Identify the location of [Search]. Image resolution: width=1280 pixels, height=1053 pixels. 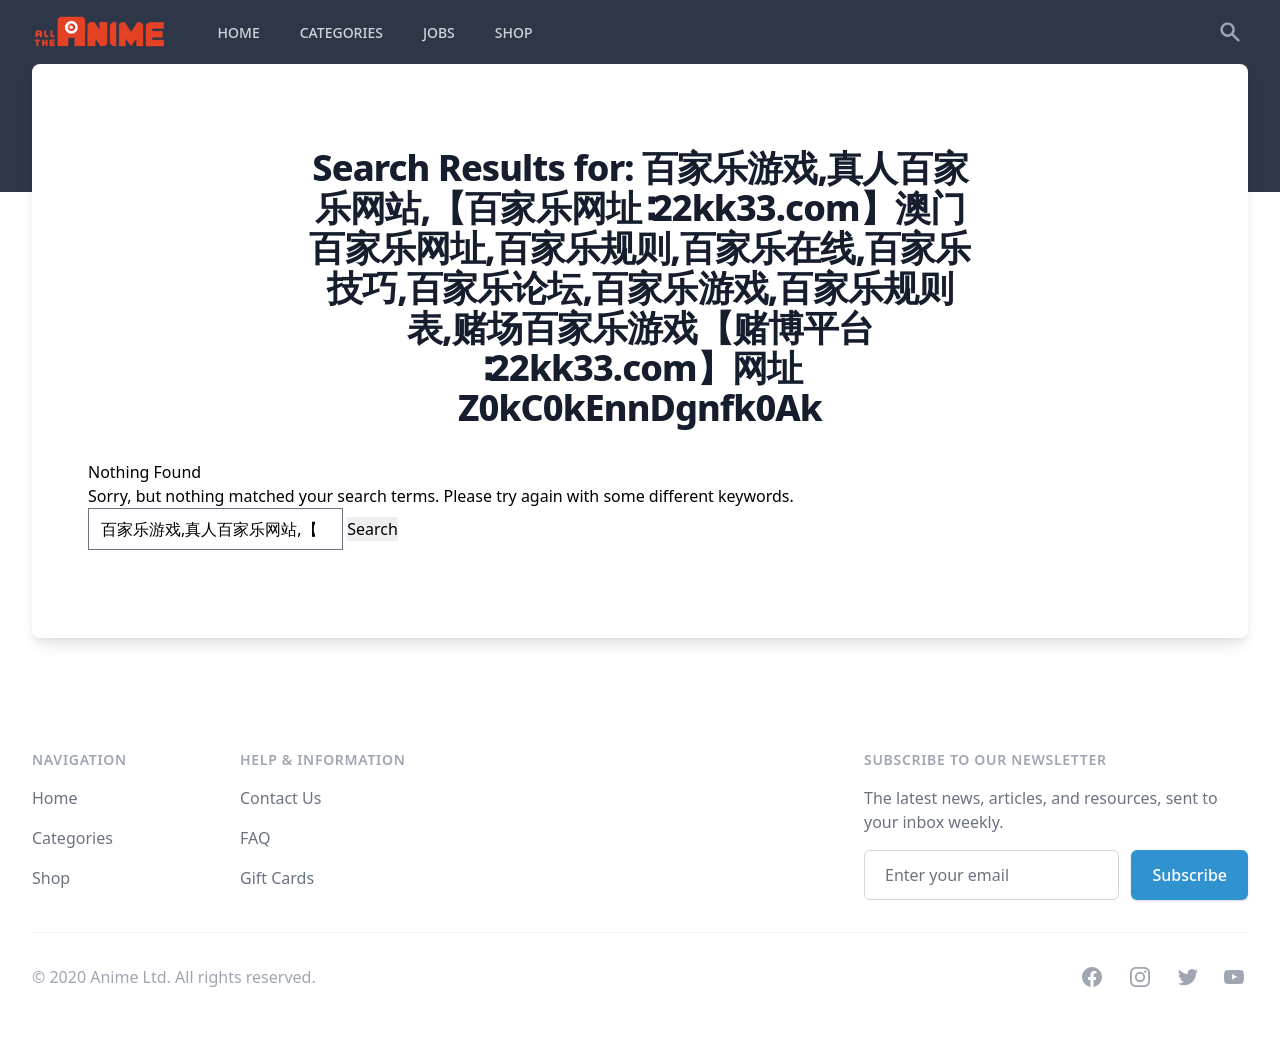
(1230, 32).